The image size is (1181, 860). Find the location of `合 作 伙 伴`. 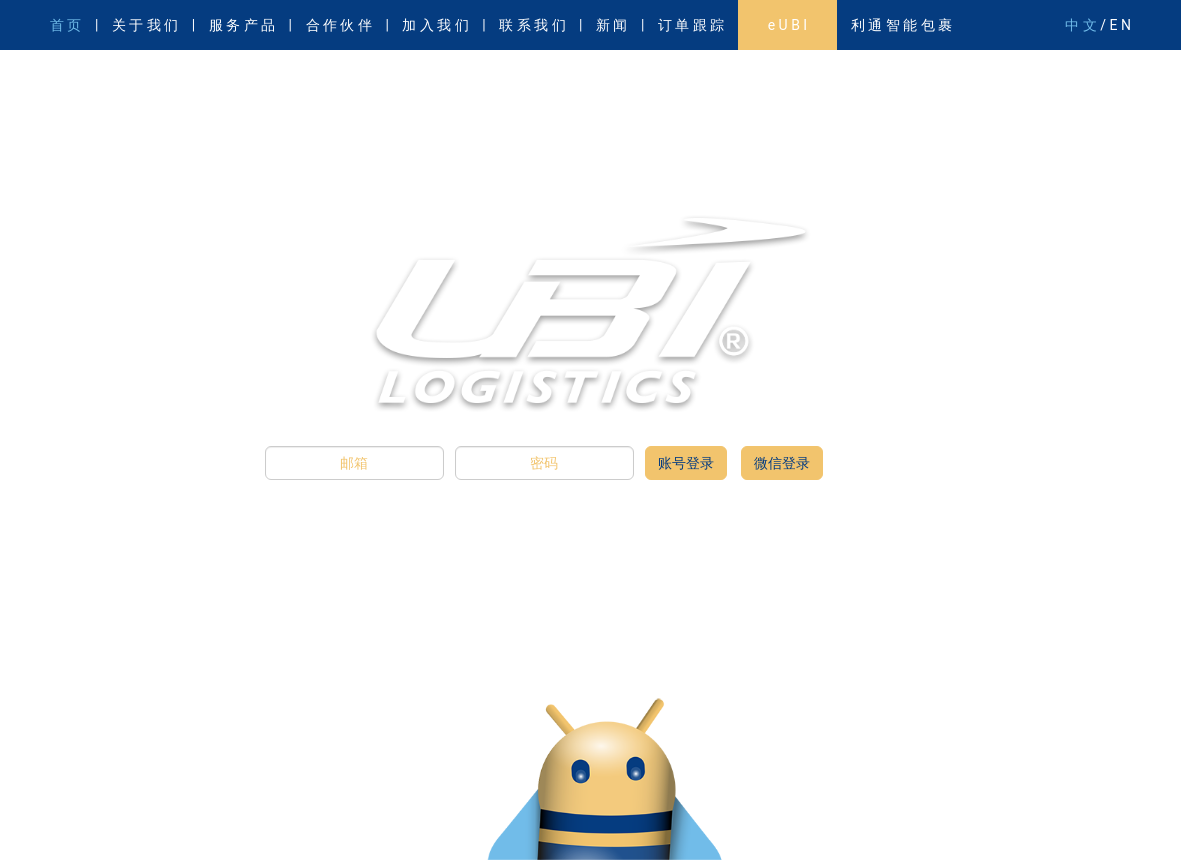

合 作 伙 伴 is located at coordinates (339, 25).